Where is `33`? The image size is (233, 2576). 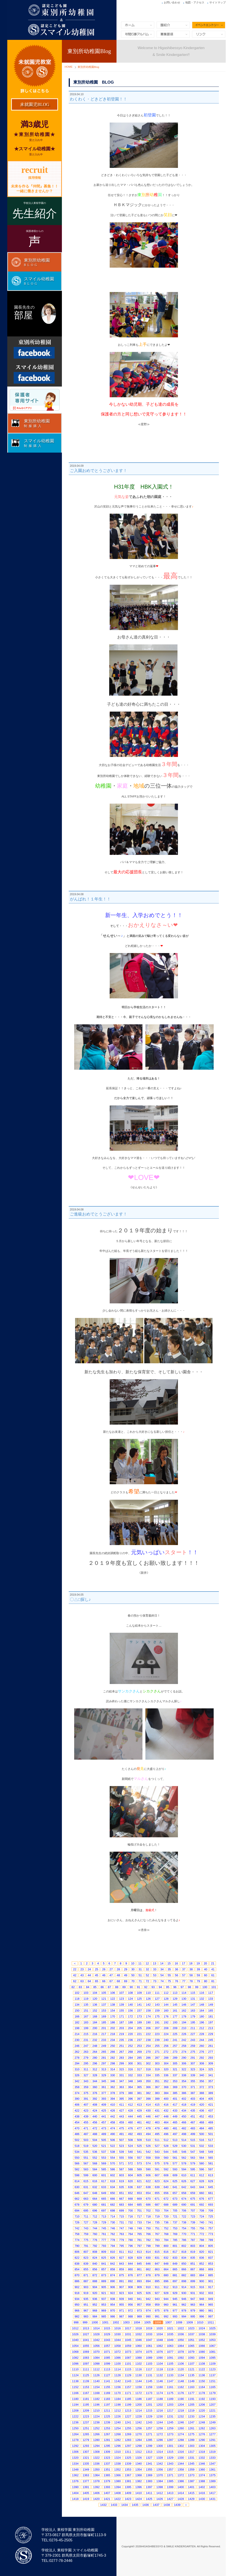
33 is located at coordinates (154, 1969).